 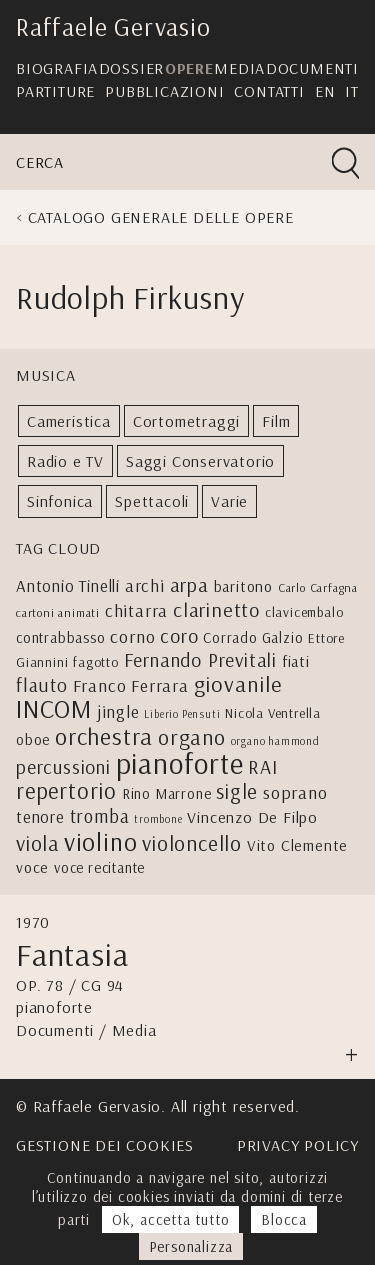 What do you see at coordinates (262, 766) in the screenshot?
I see `RAI [RAI (13 elementi)]` at bounding box center [262, 766].